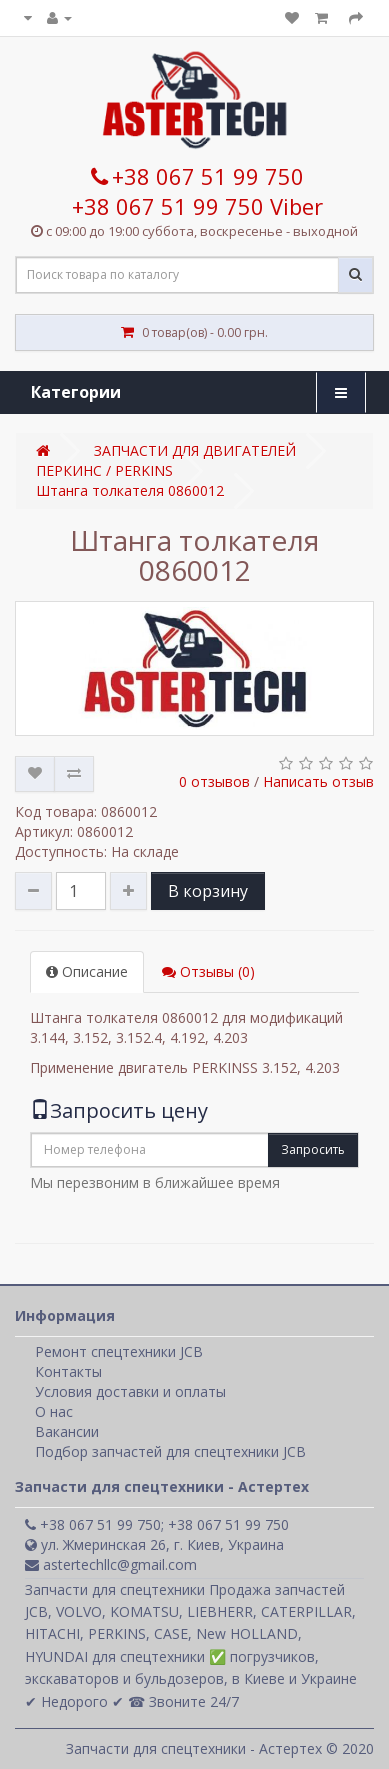 This screenshot has height=1769, width=389. I want to click on Контакты, so click(68, 1371).